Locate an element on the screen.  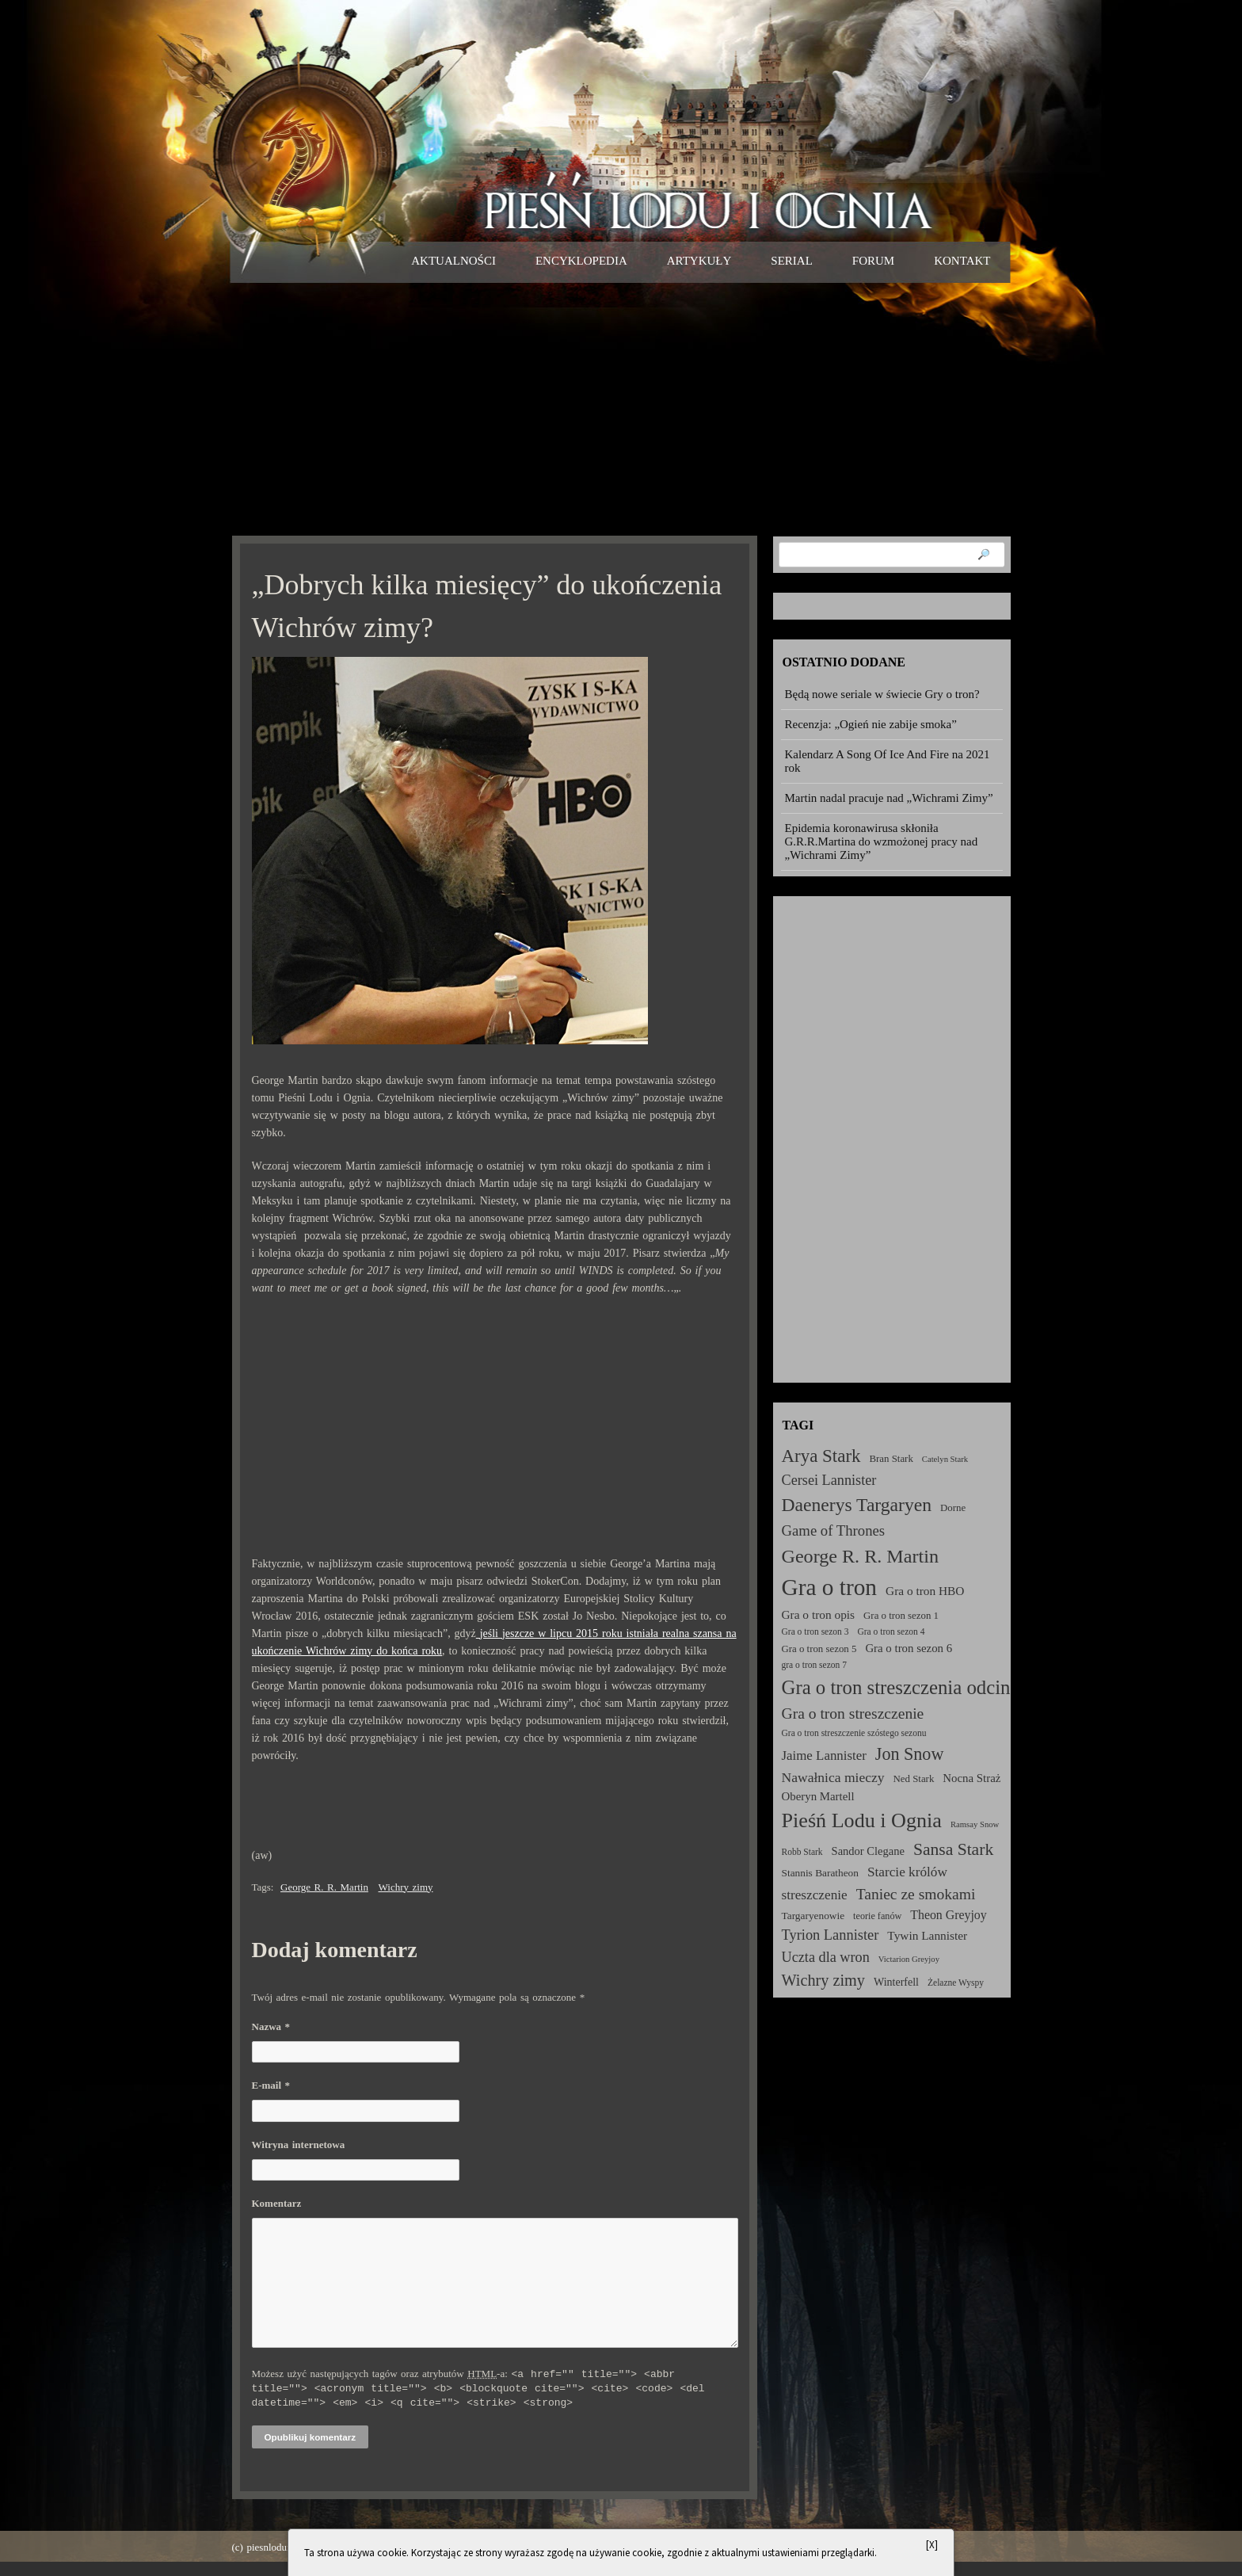
Artykuły is located at coordinates (699, 260).